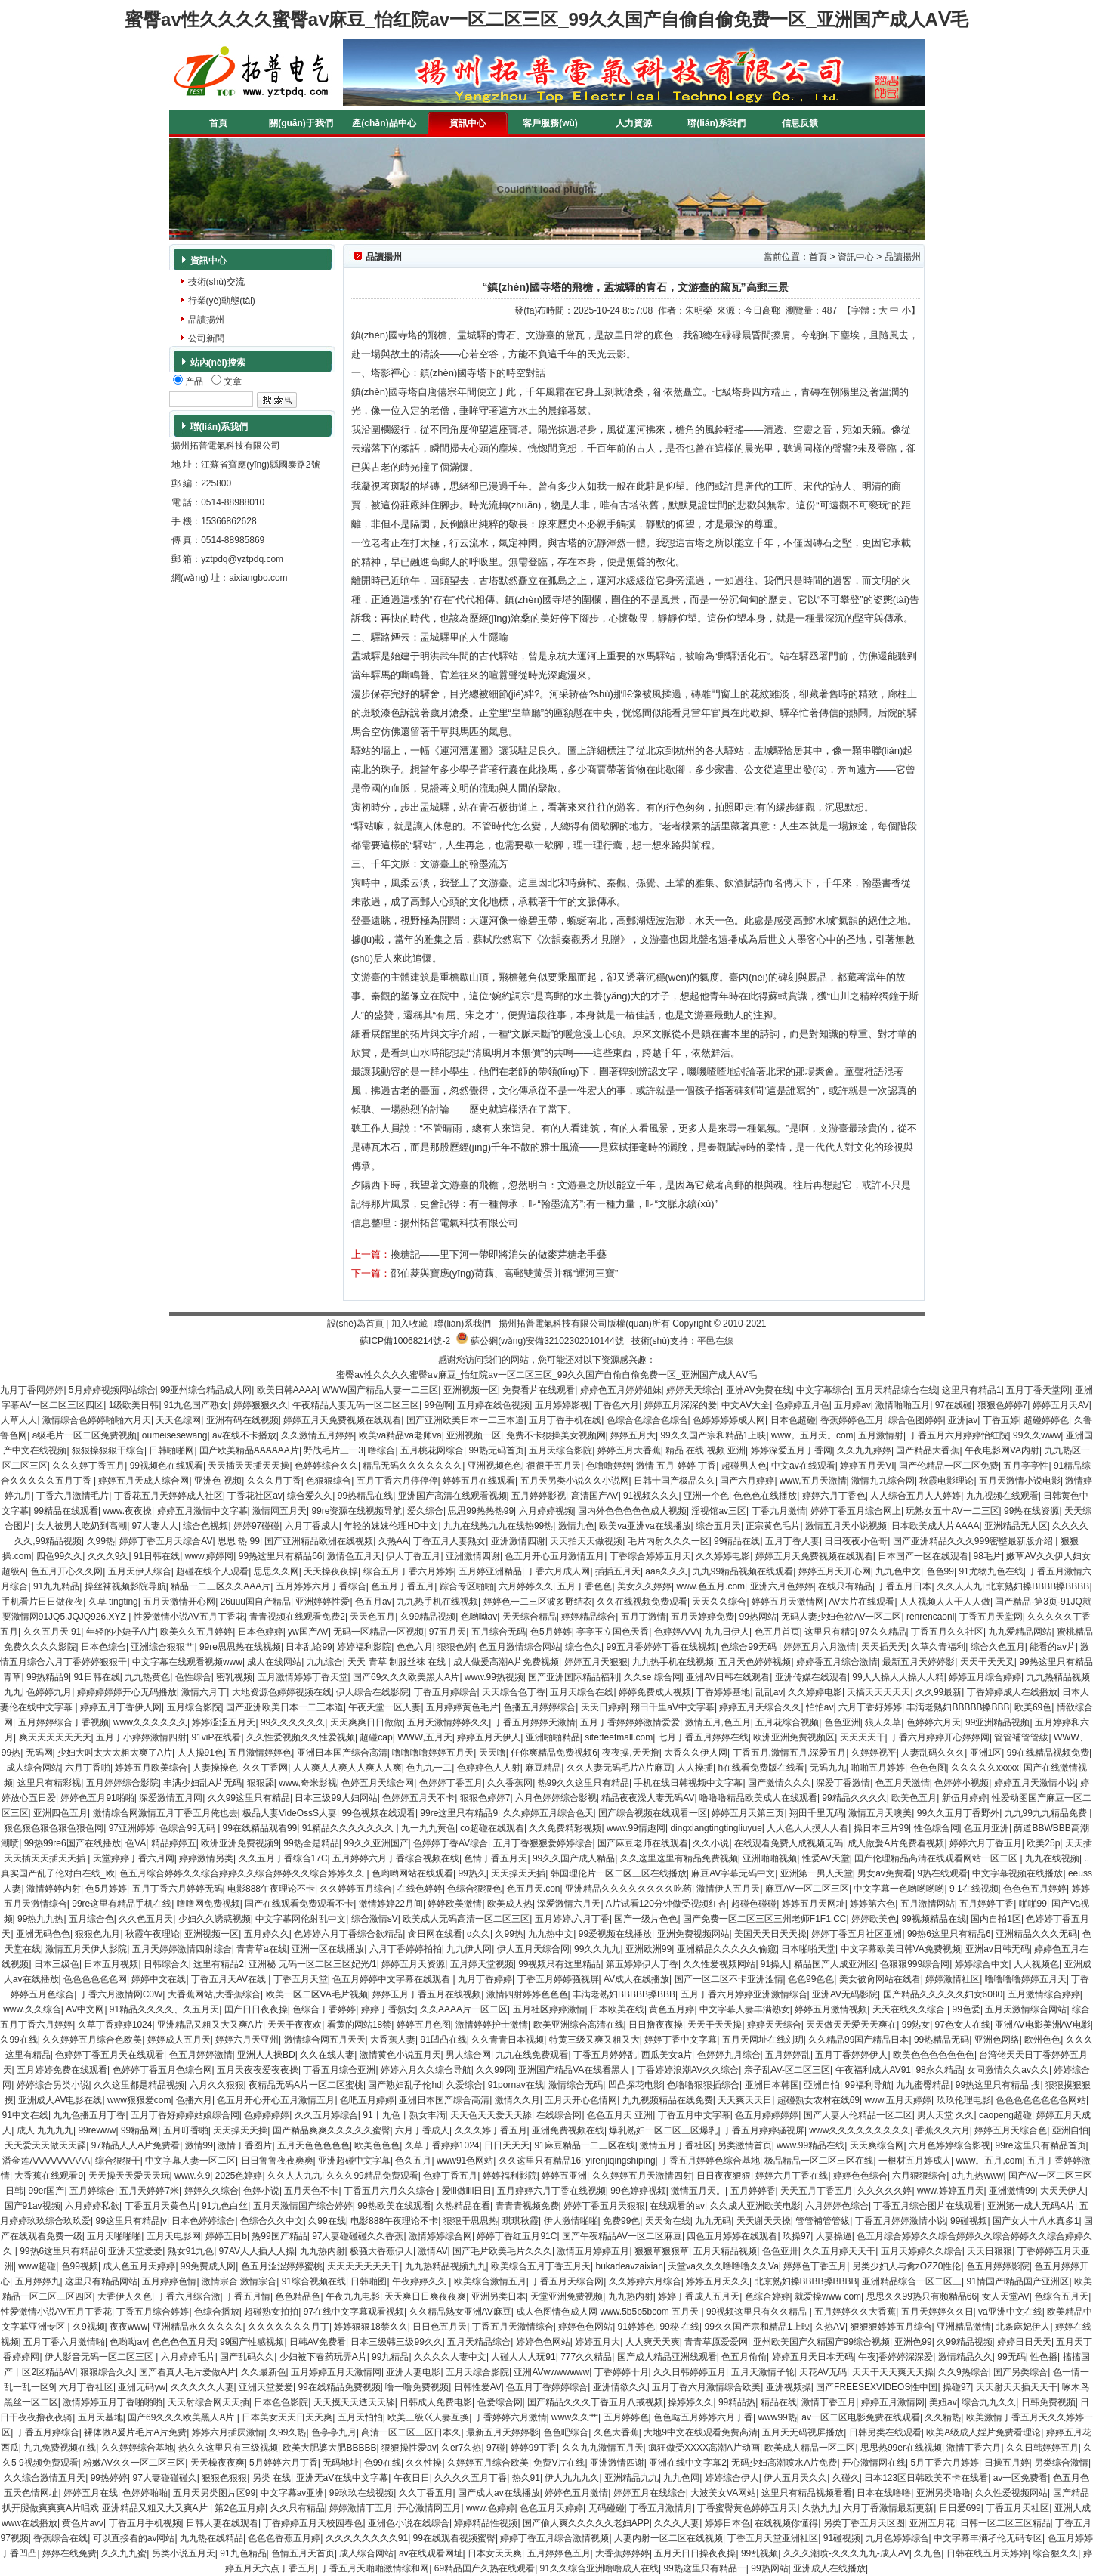 The width and height of the screenshot is (1093, 2576). What do you see at coordinates (1047, 1813) in the screenshot?
I see `九九99九九精品免费` at bounding box center [1047, 1813].